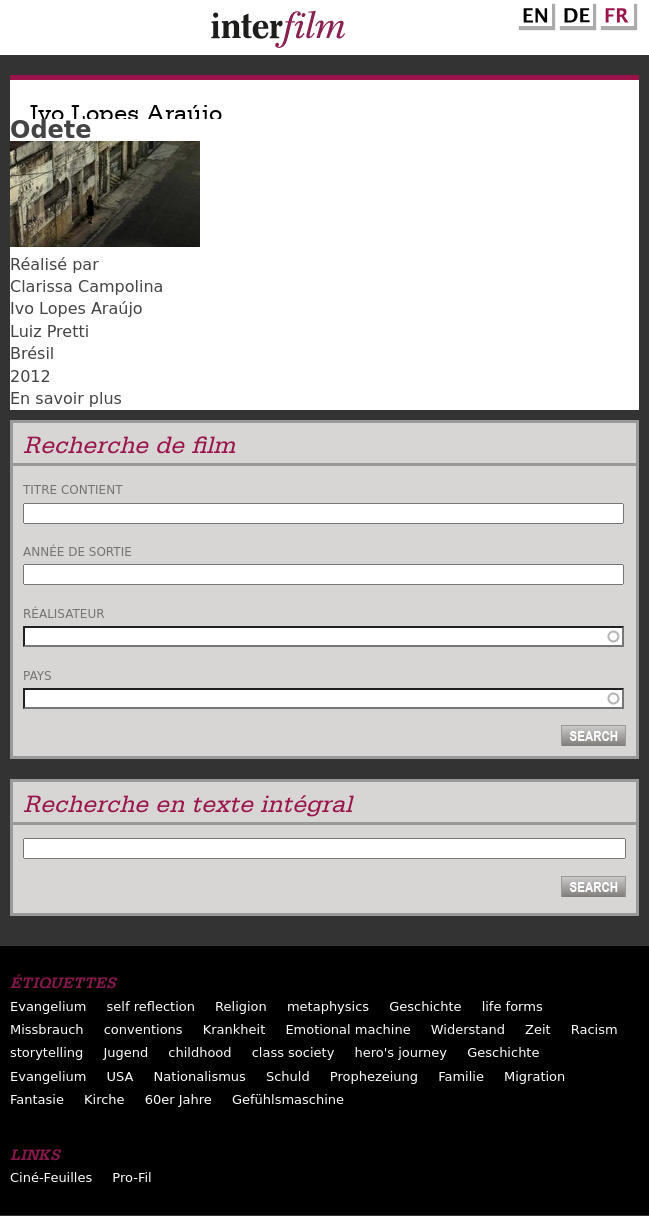 This screenshot has width=649, height=1216. What do you see at coordinates (288, 1076) in the screenshot?
I see `Schuld` at bounding box center [288, 1076].